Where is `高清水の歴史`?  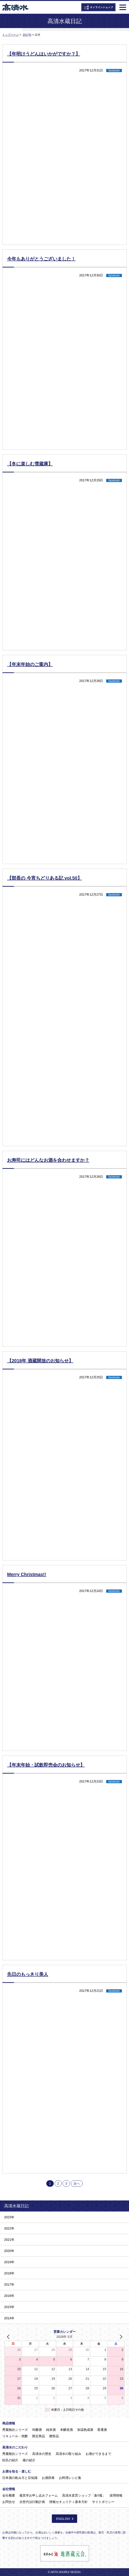 高清水の歴史 is located at coordinates (41, 2454).